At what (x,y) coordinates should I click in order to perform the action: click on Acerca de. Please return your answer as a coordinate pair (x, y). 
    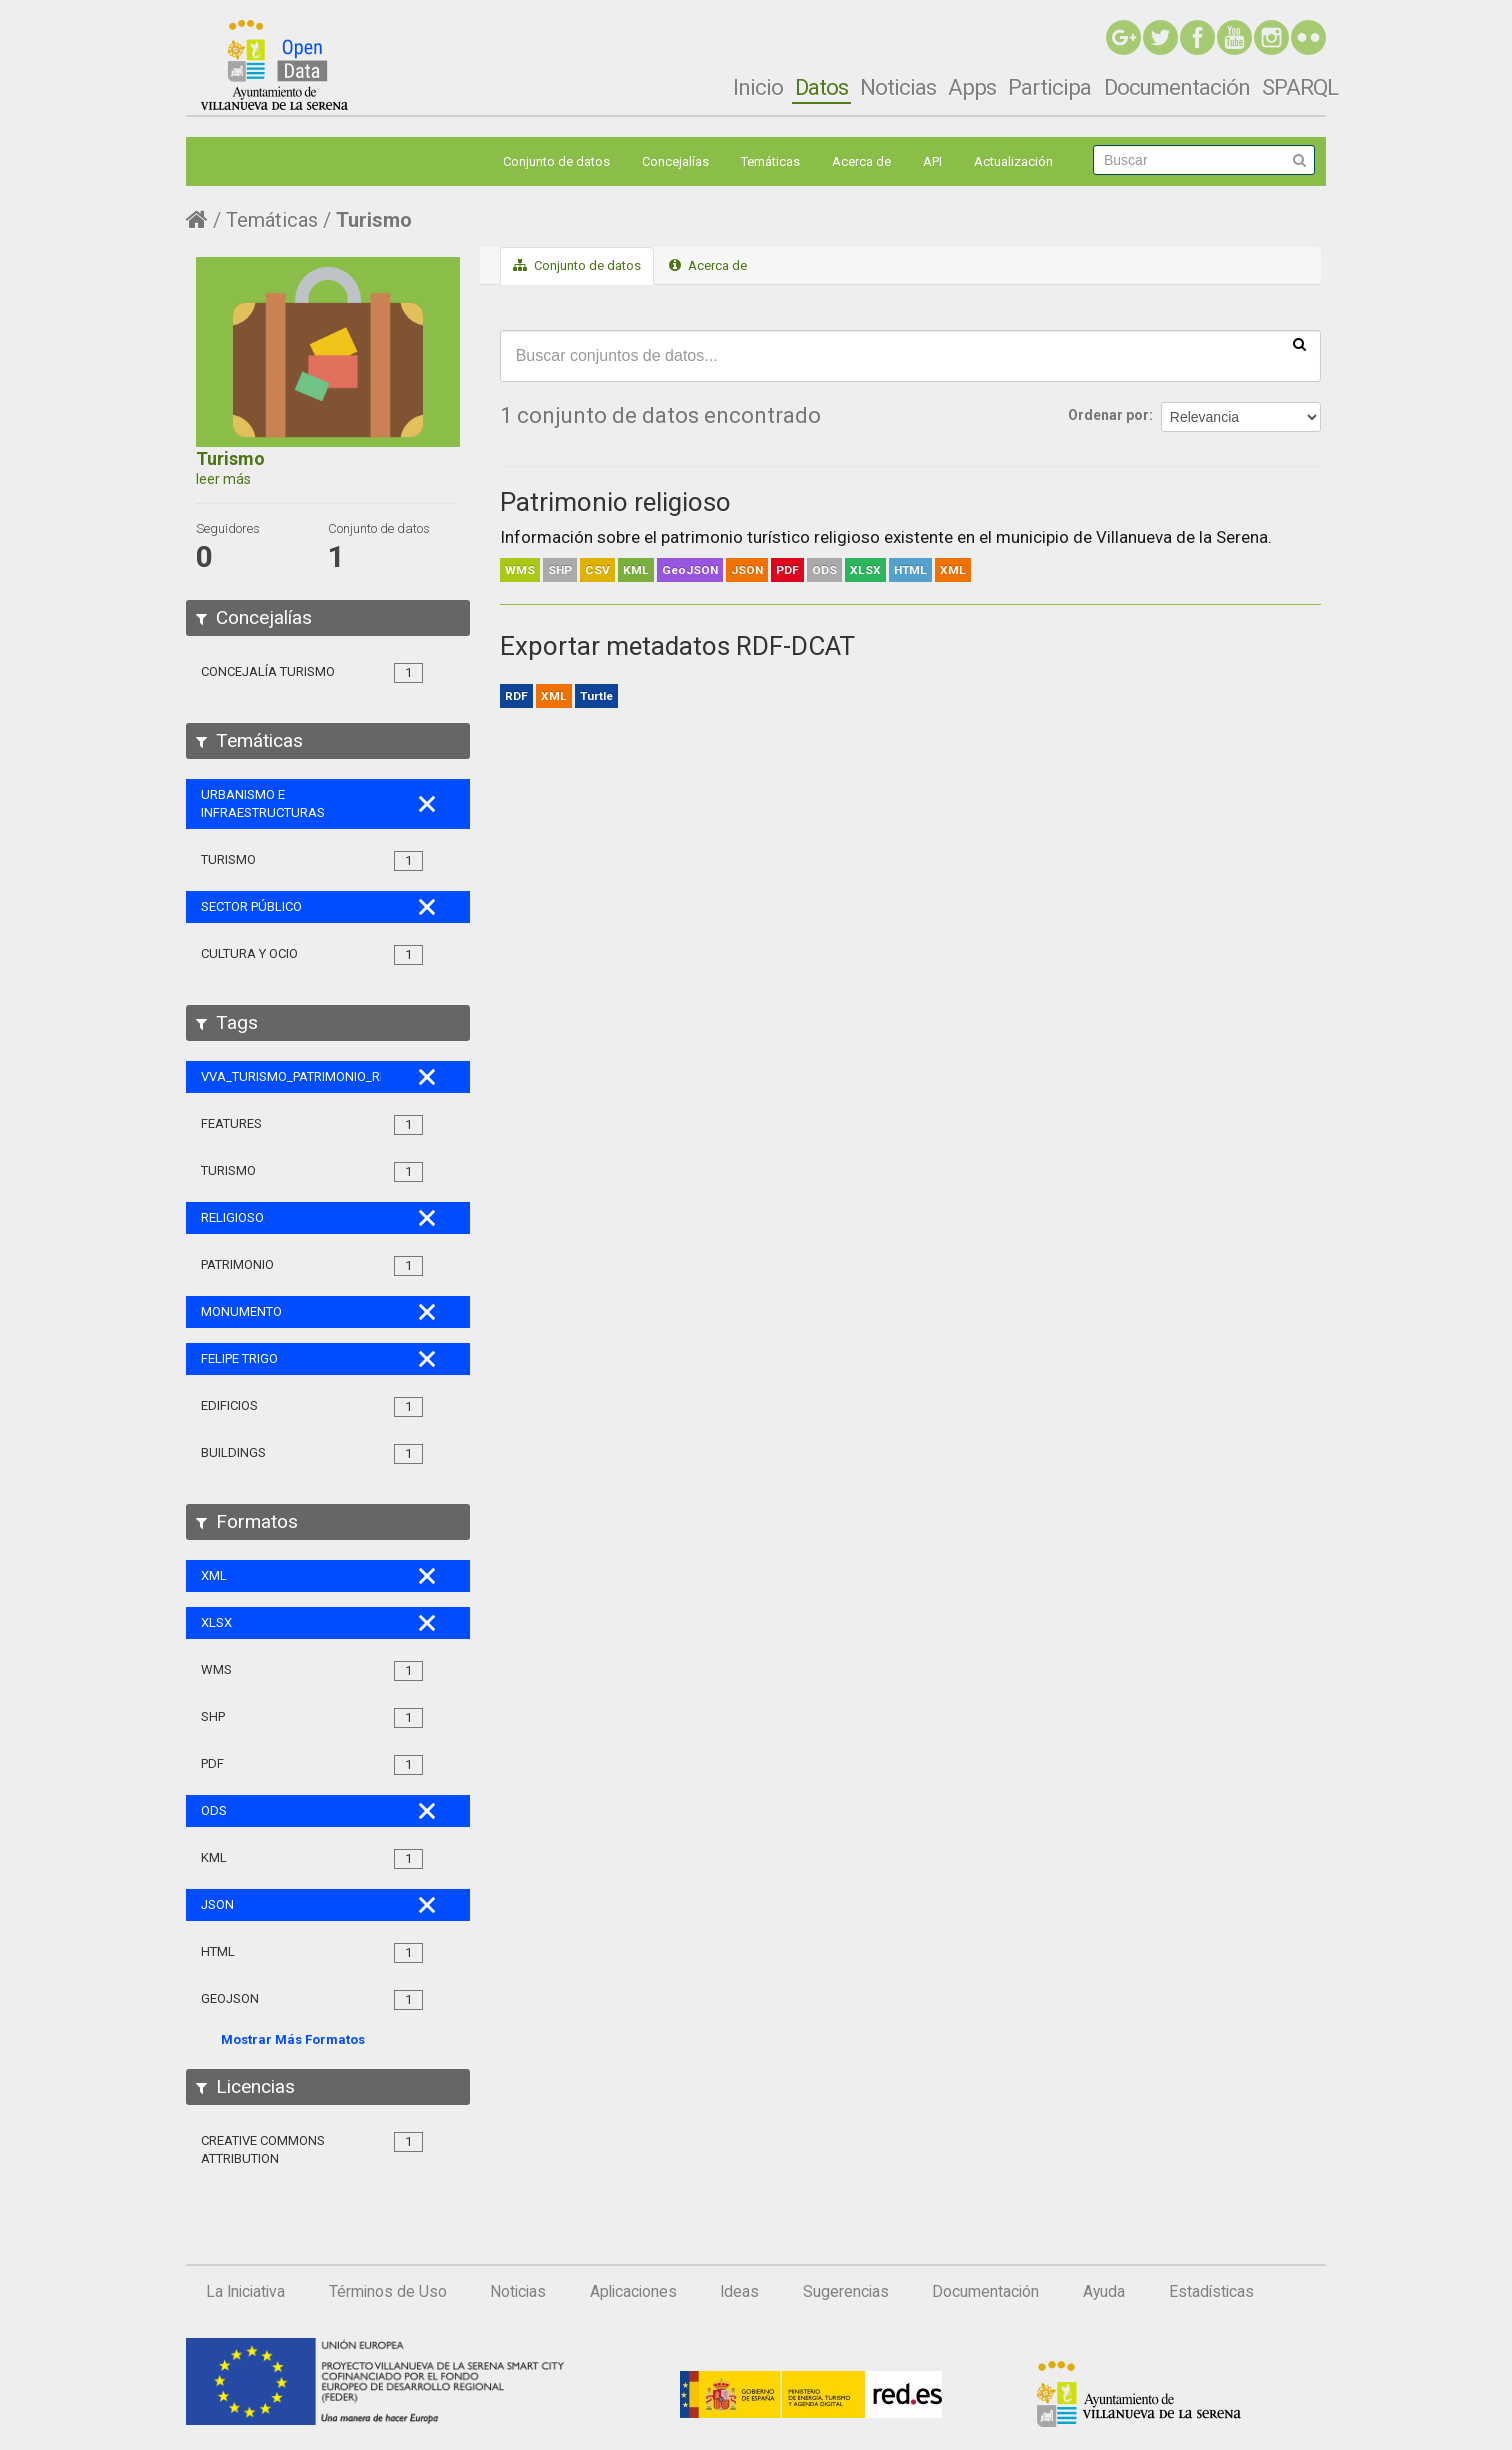
    Looking at the image, I should click on (861, 161).